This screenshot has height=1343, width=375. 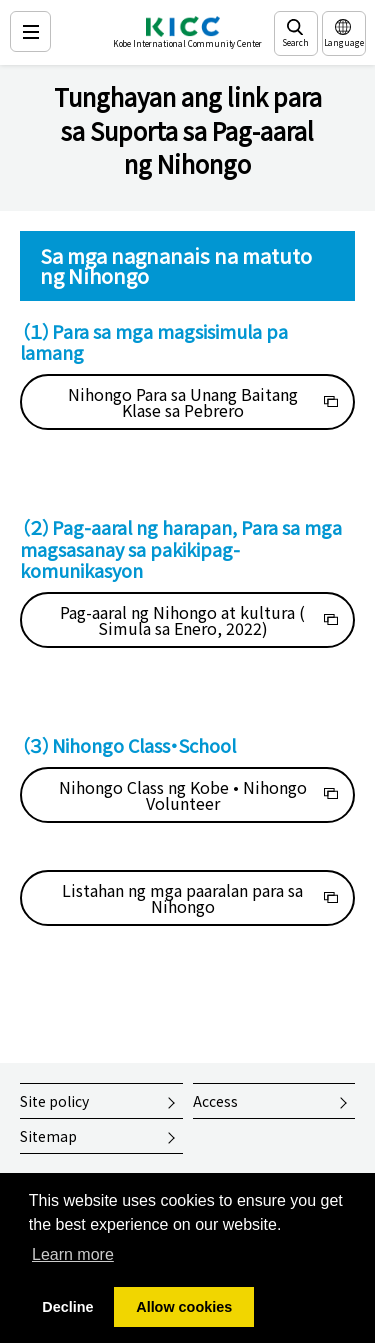 I want to click on Decline [button], so click(x=67, y=1307).